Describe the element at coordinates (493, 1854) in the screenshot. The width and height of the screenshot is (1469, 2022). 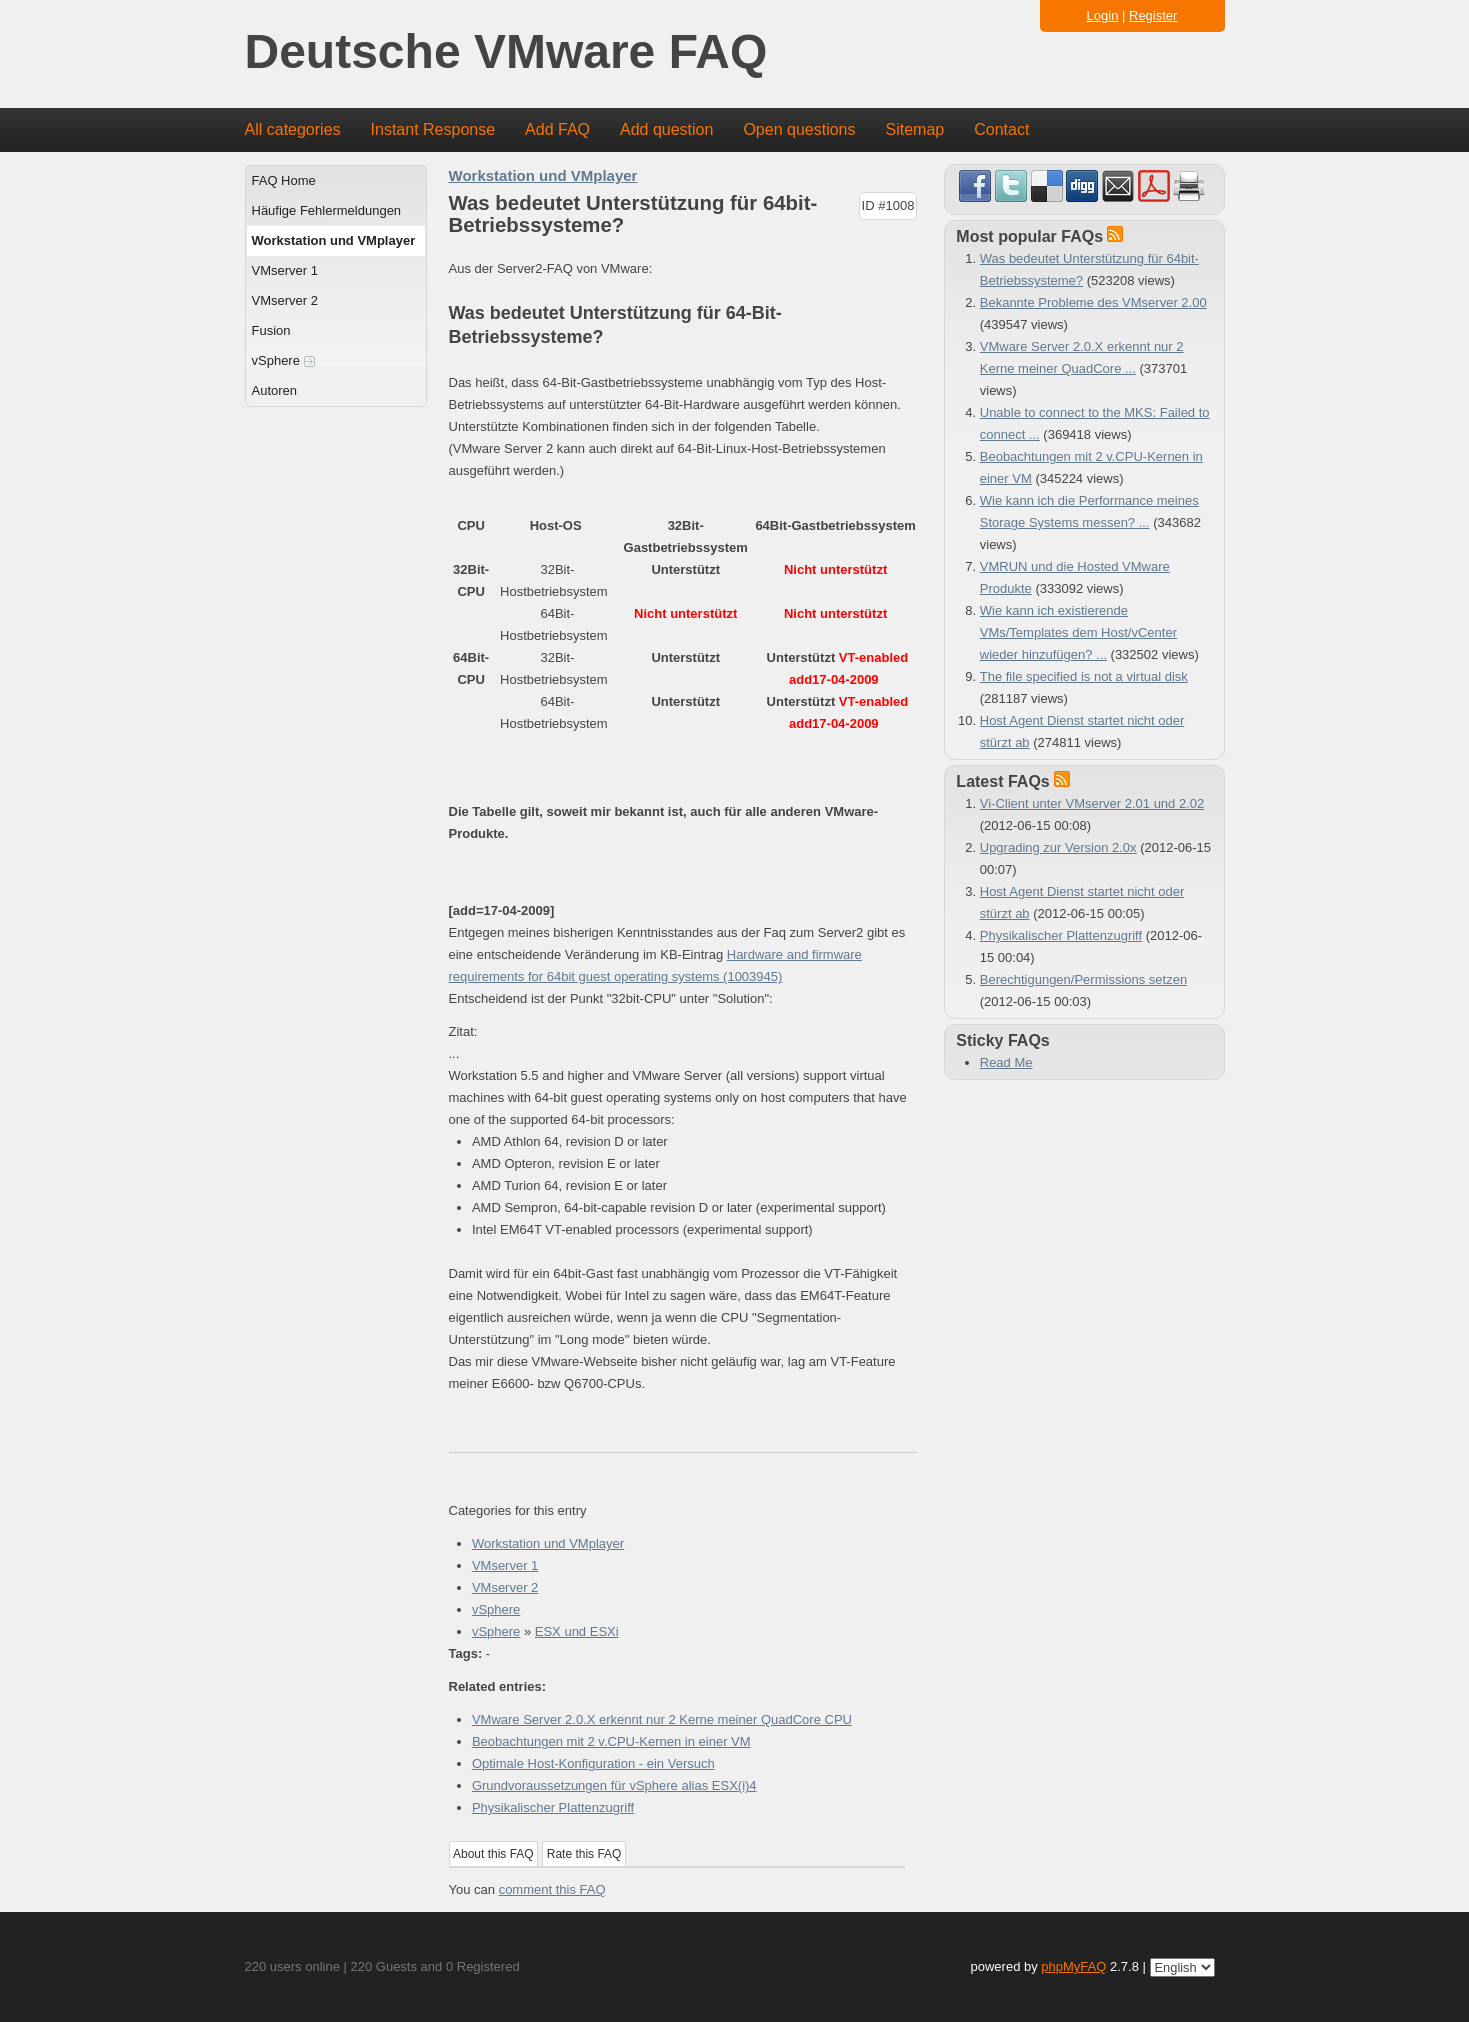
I see `About this FAQ` at that location.